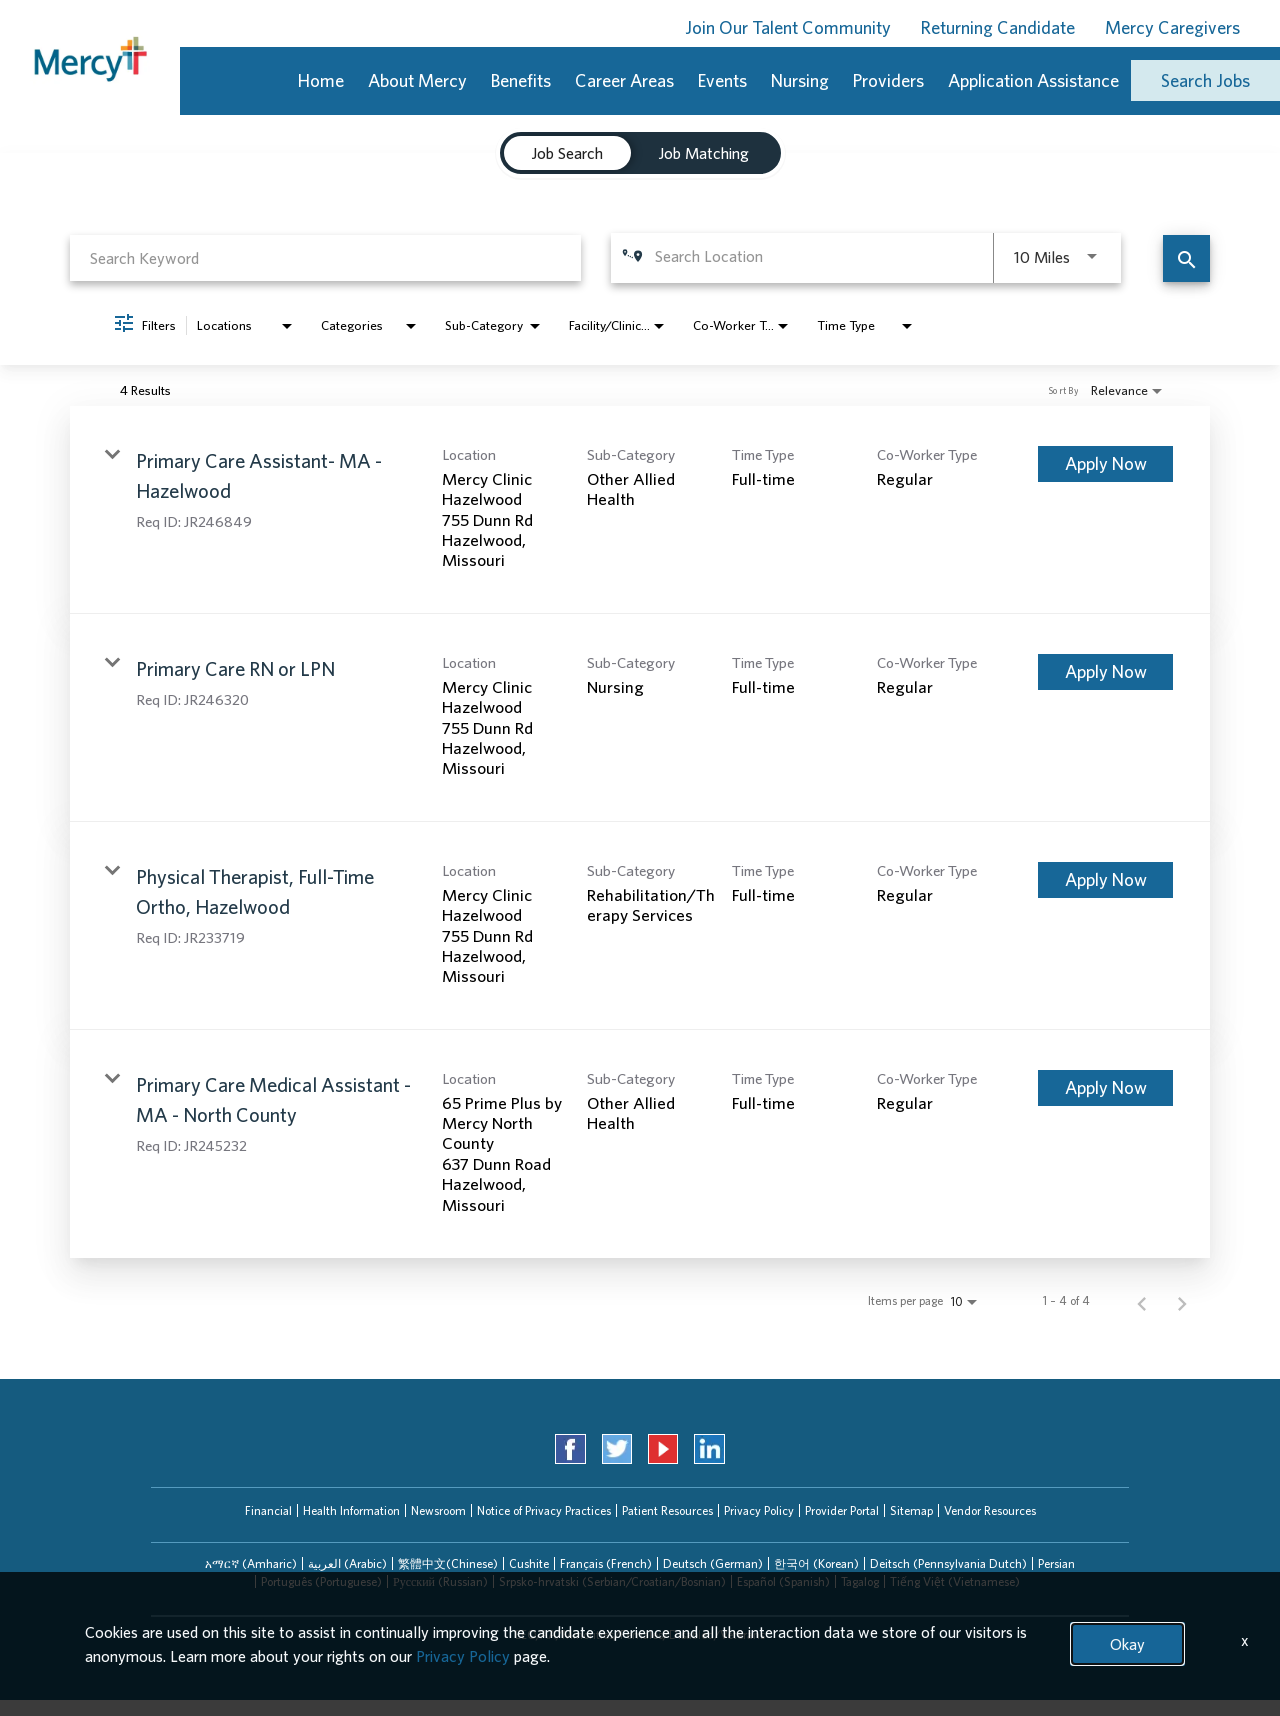  What do you see at coordinates (351, 1510) in the screenshot?
I see `Health Information` at bounding box center [351, 1510].